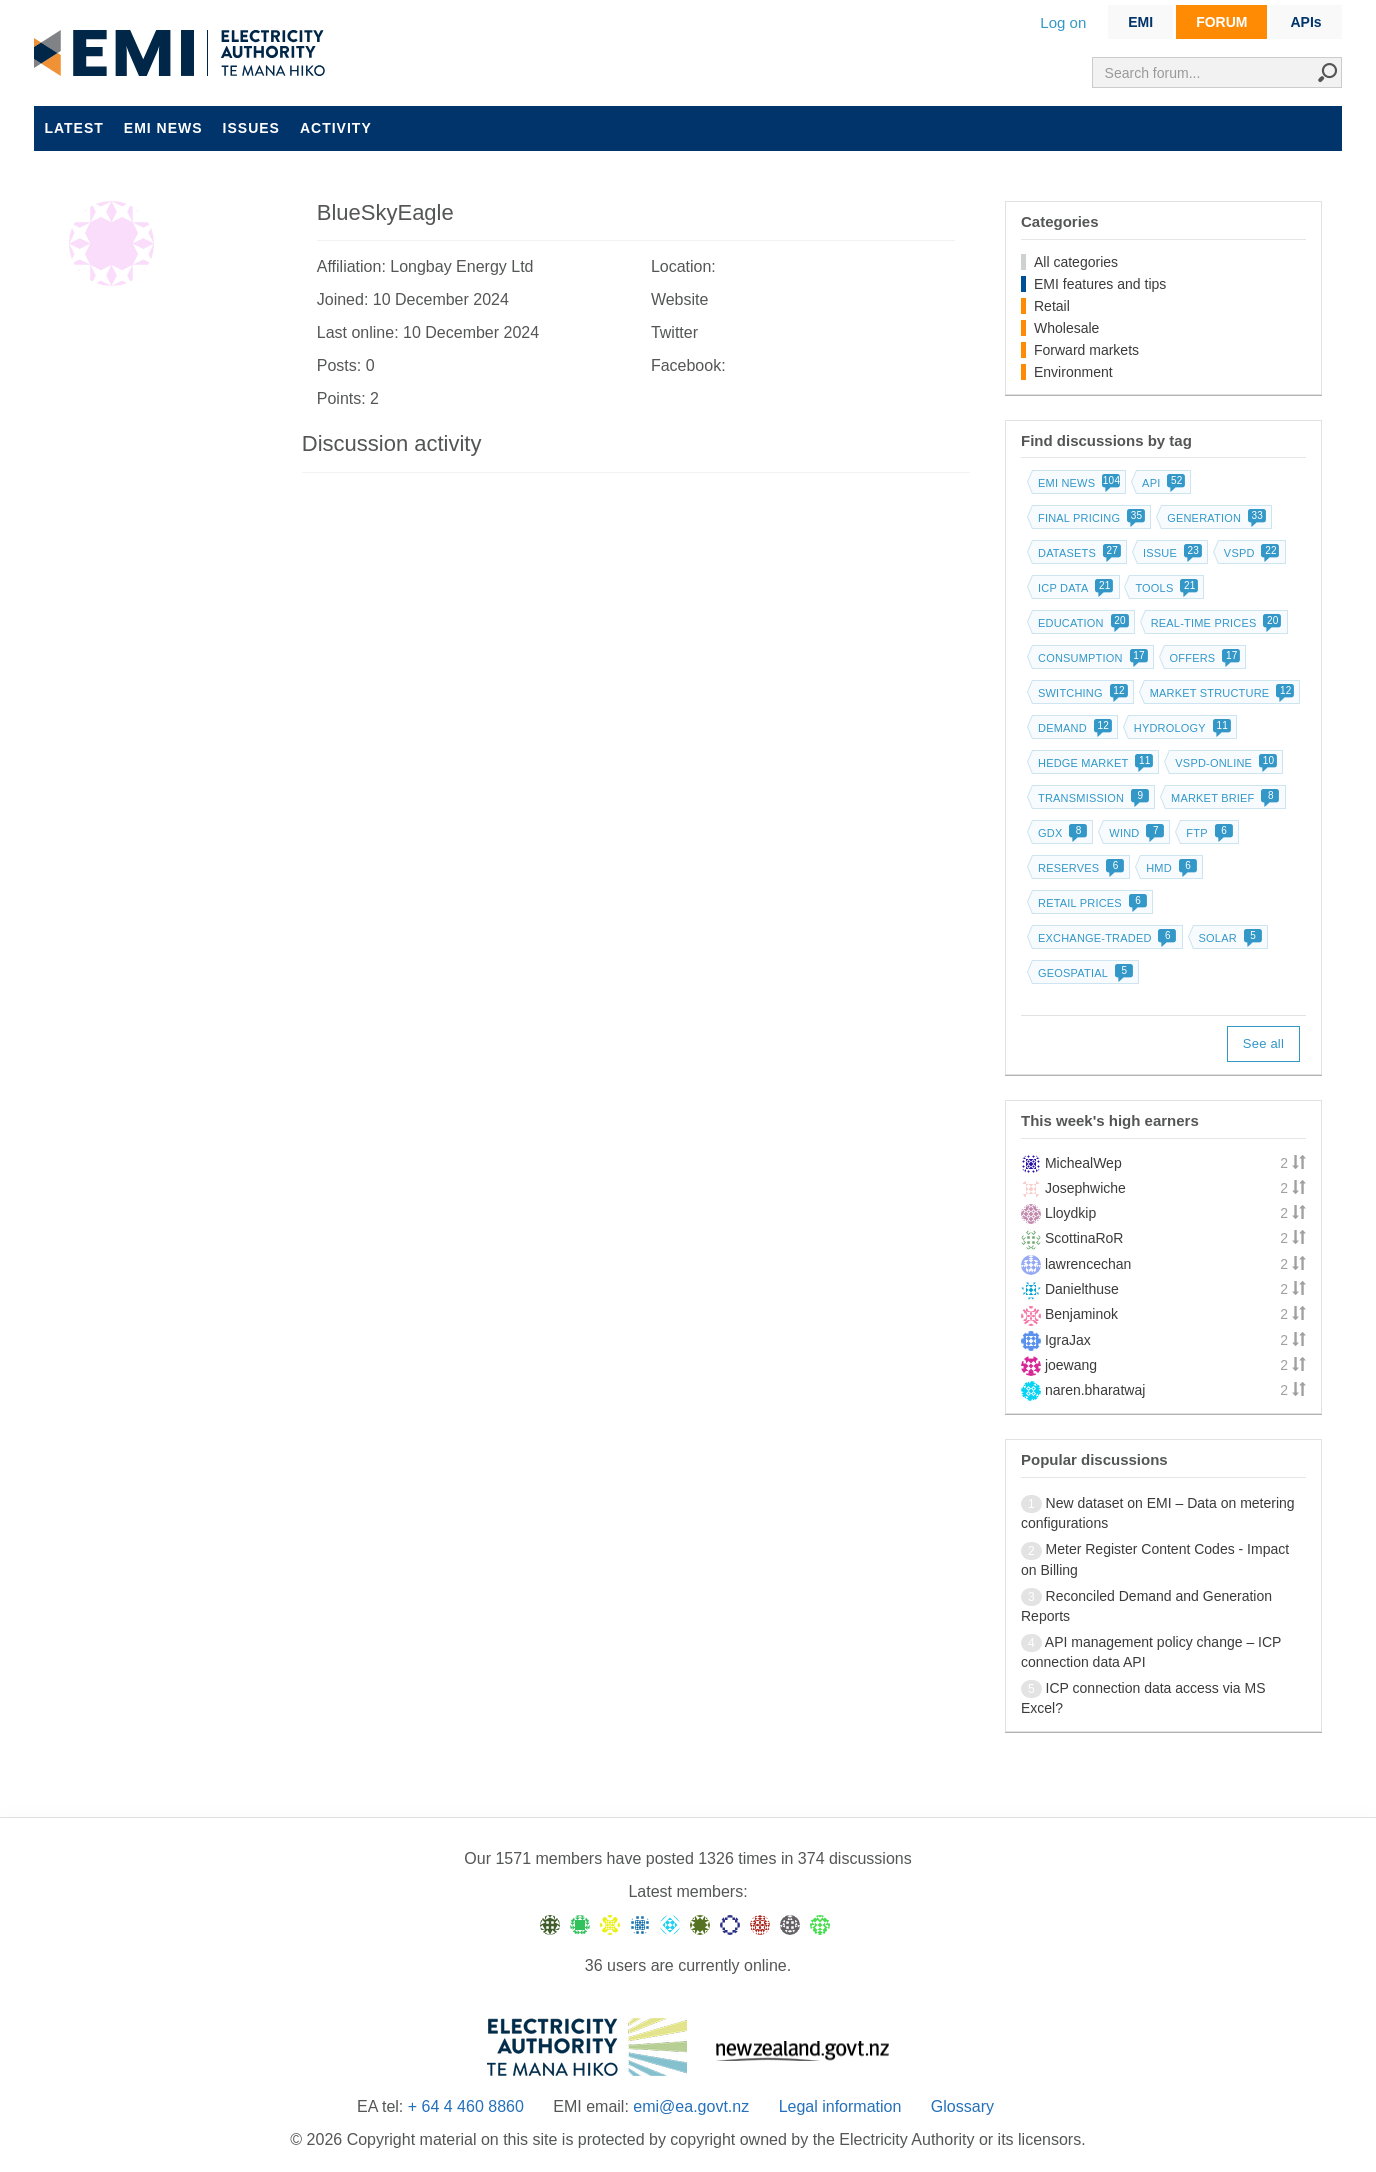  What do you see at coordinates (1081, 623) in the screenshot?
I see `Education` at bounding box center [1081, 623].